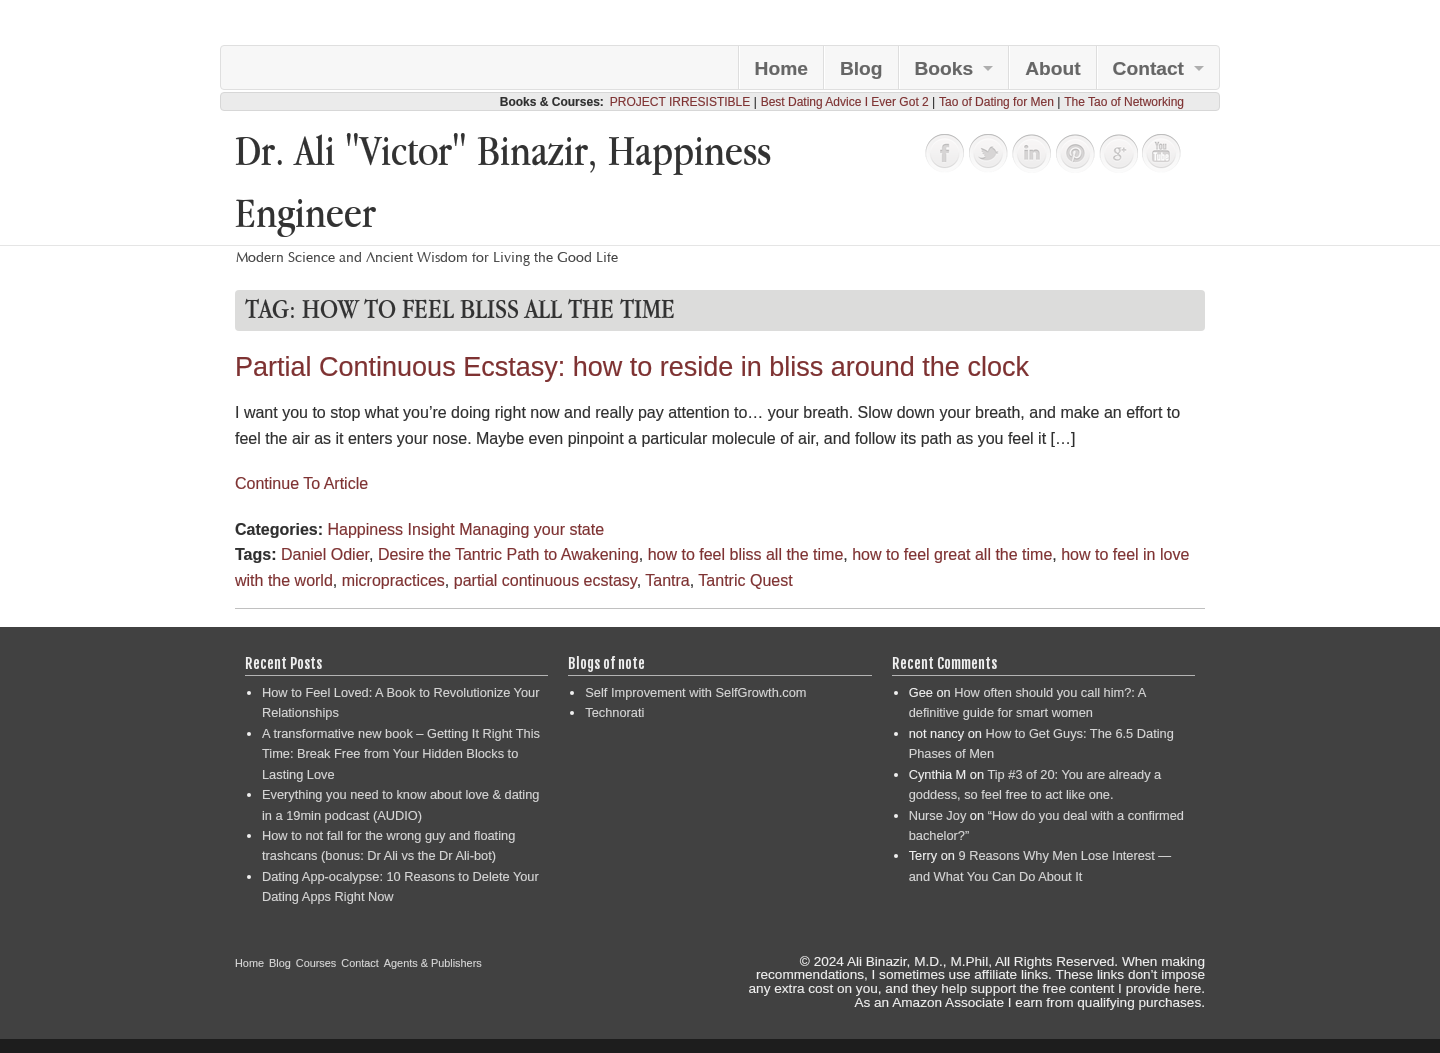 This screenshot has height=1053, width=1440. I want to click on Partial Continuous Ecstasy: how to reside in bliss around the clock, so click(632, 367).